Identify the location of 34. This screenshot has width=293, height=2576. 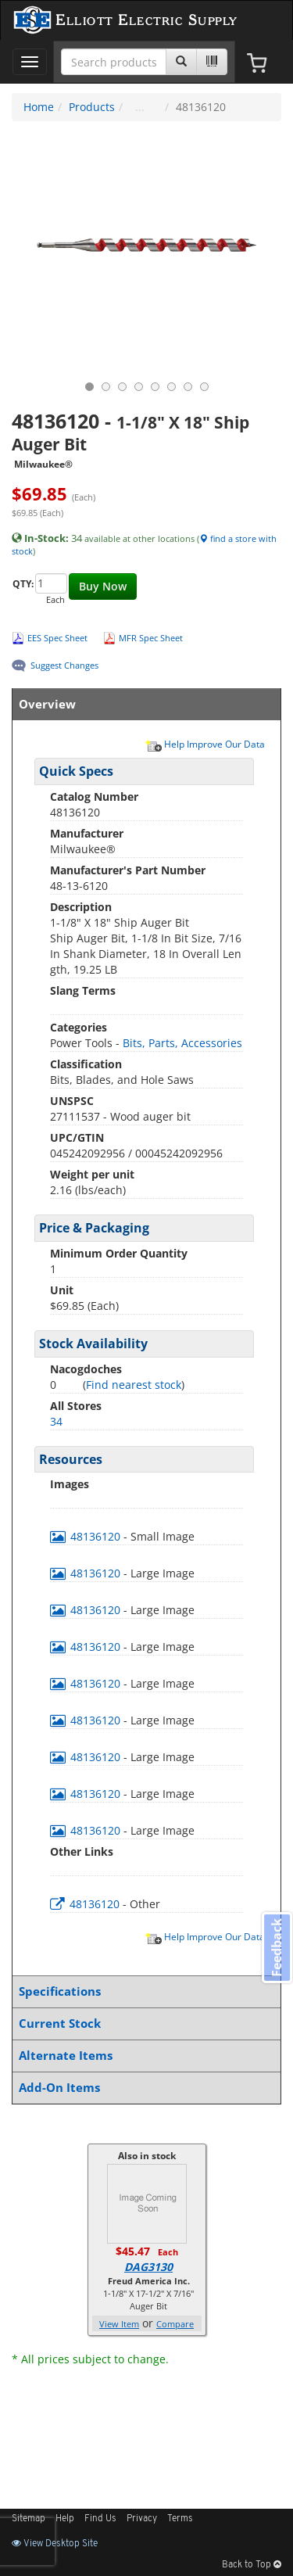
(56, 1421).